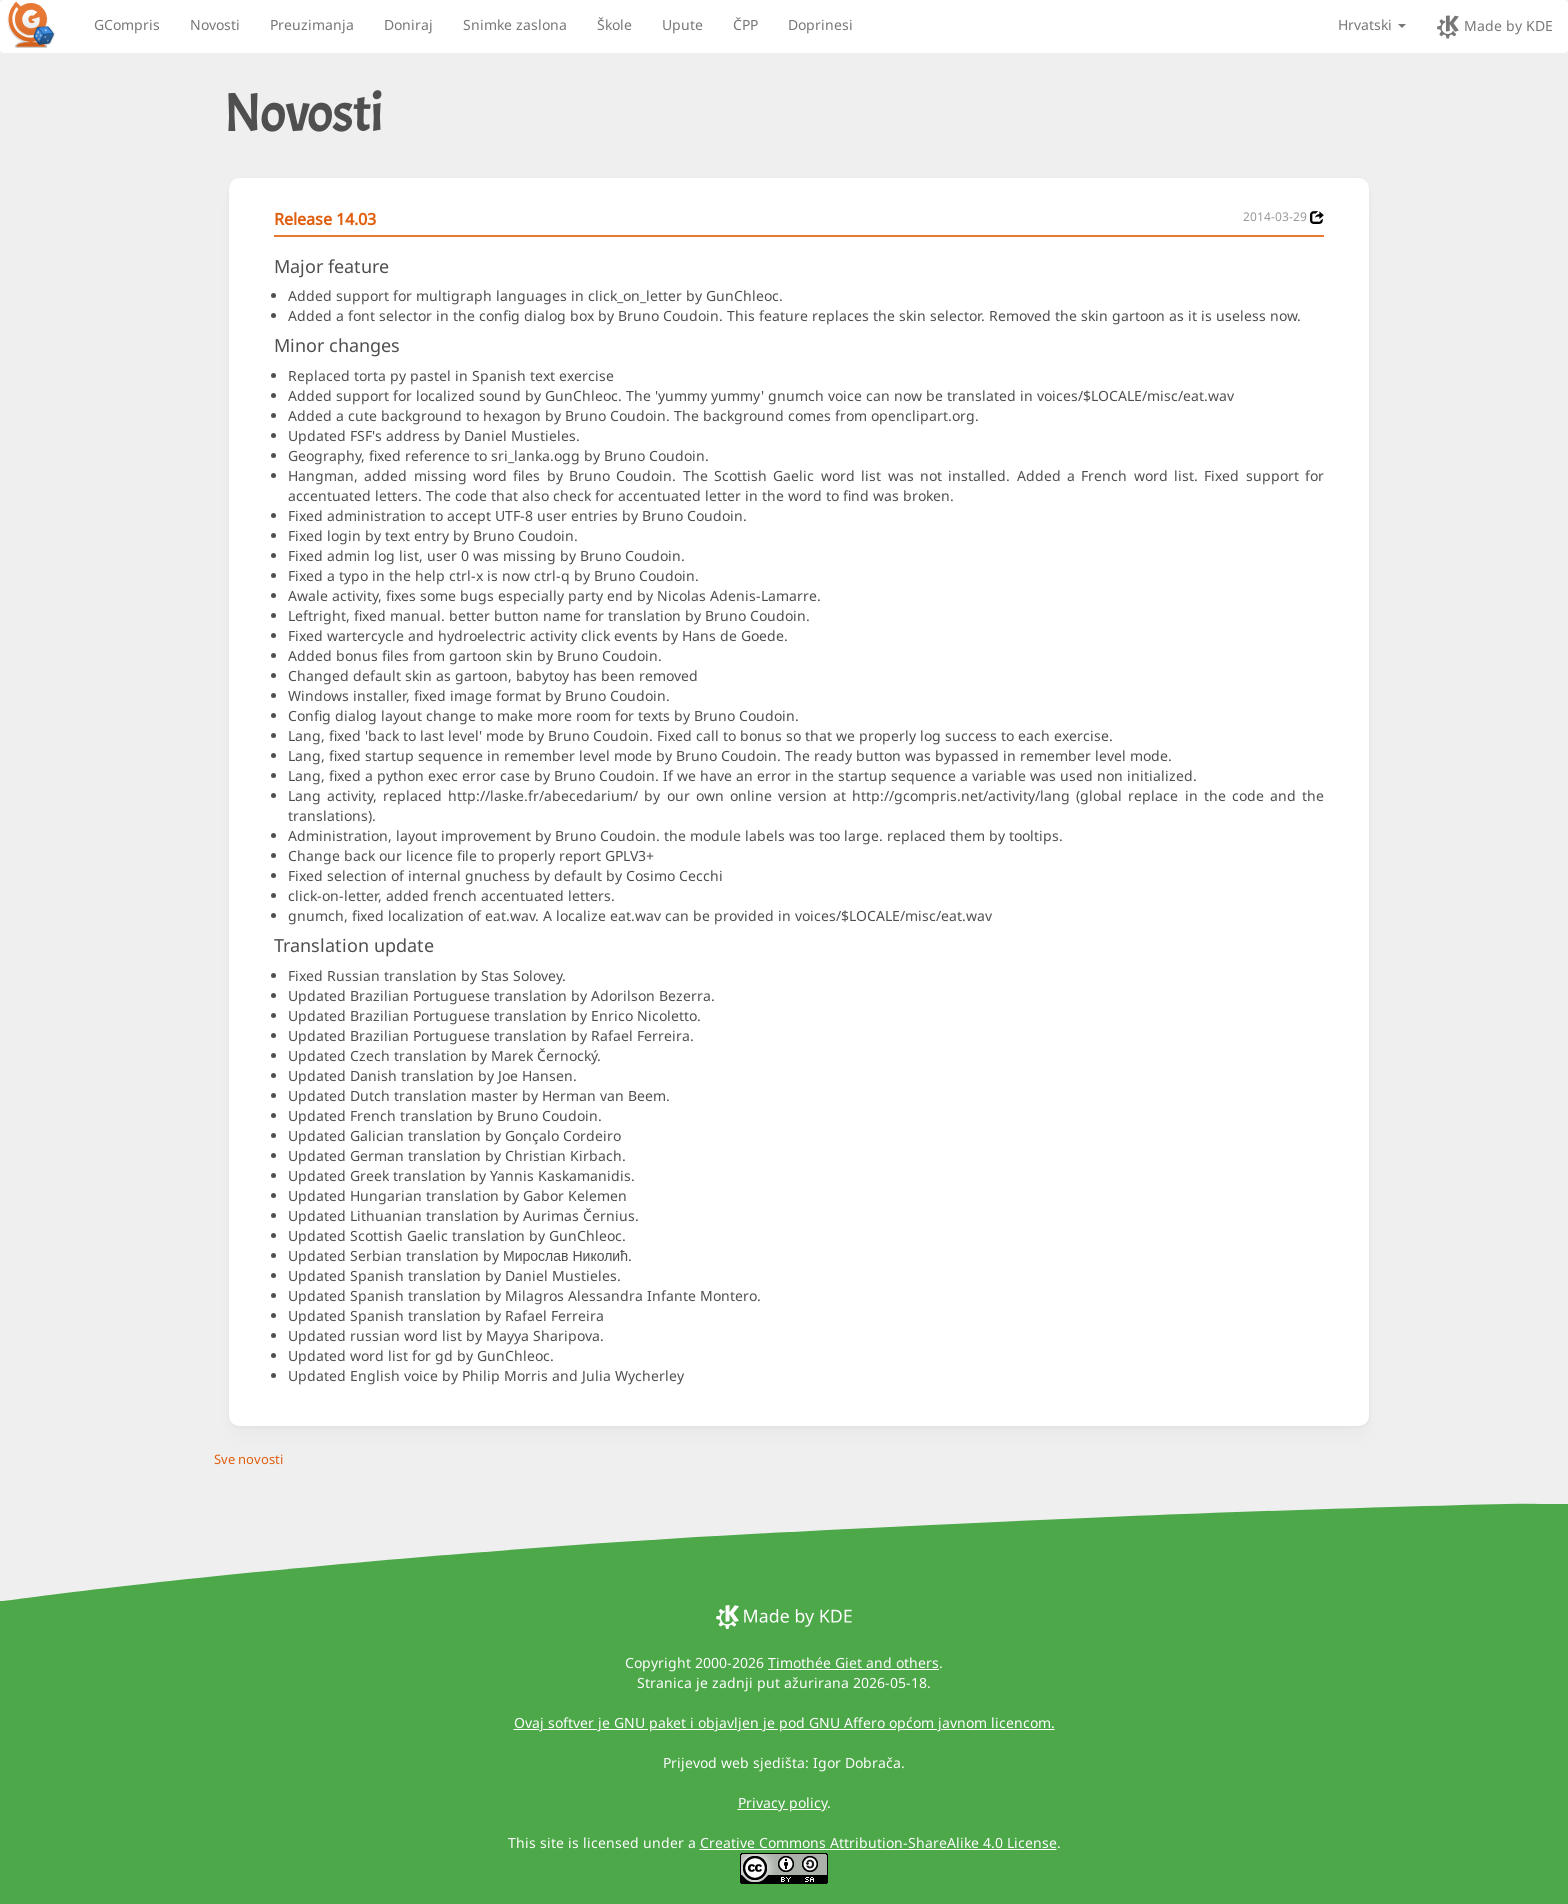 The height and width of the screenshot is (1904, 1568). I want to click on Privacy policy, so click(782, 1802).